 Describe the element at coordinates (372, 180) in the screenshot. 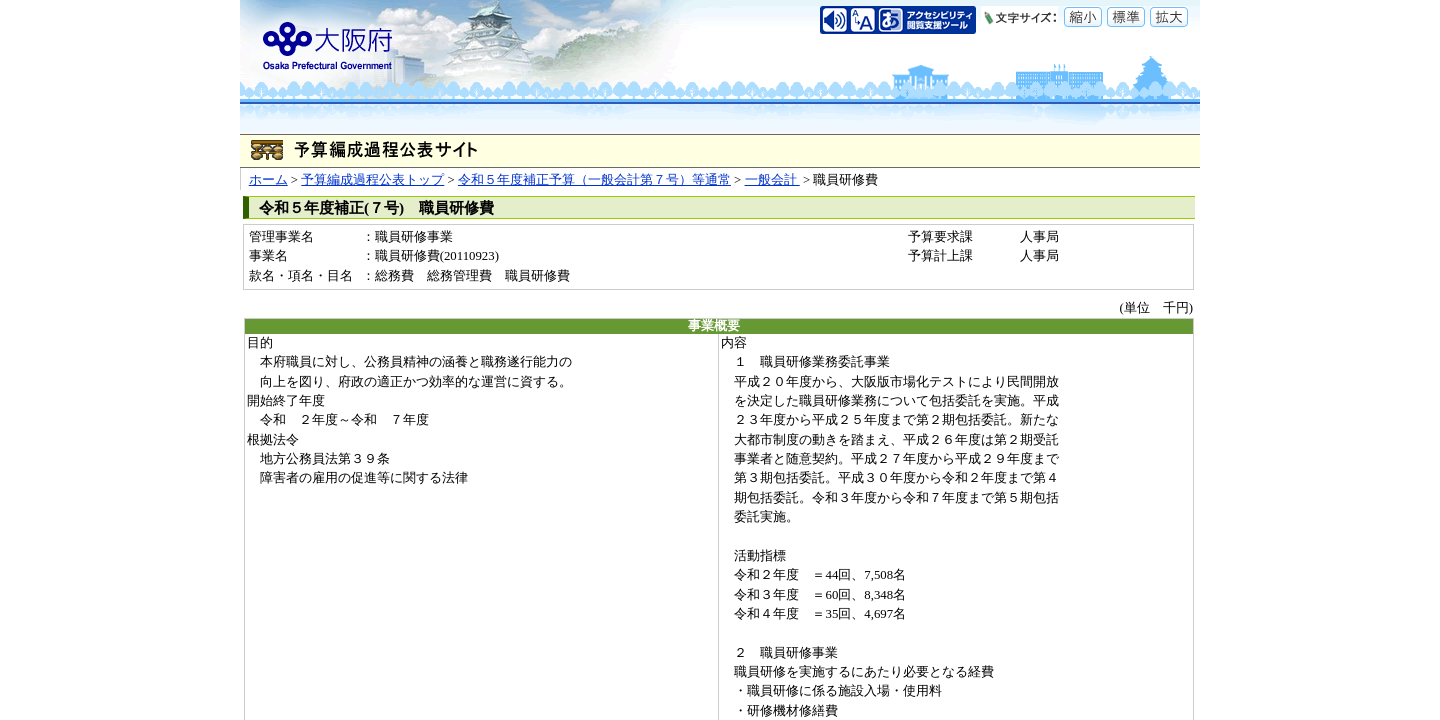

I see `予算編成過程公表トップ` at that location.